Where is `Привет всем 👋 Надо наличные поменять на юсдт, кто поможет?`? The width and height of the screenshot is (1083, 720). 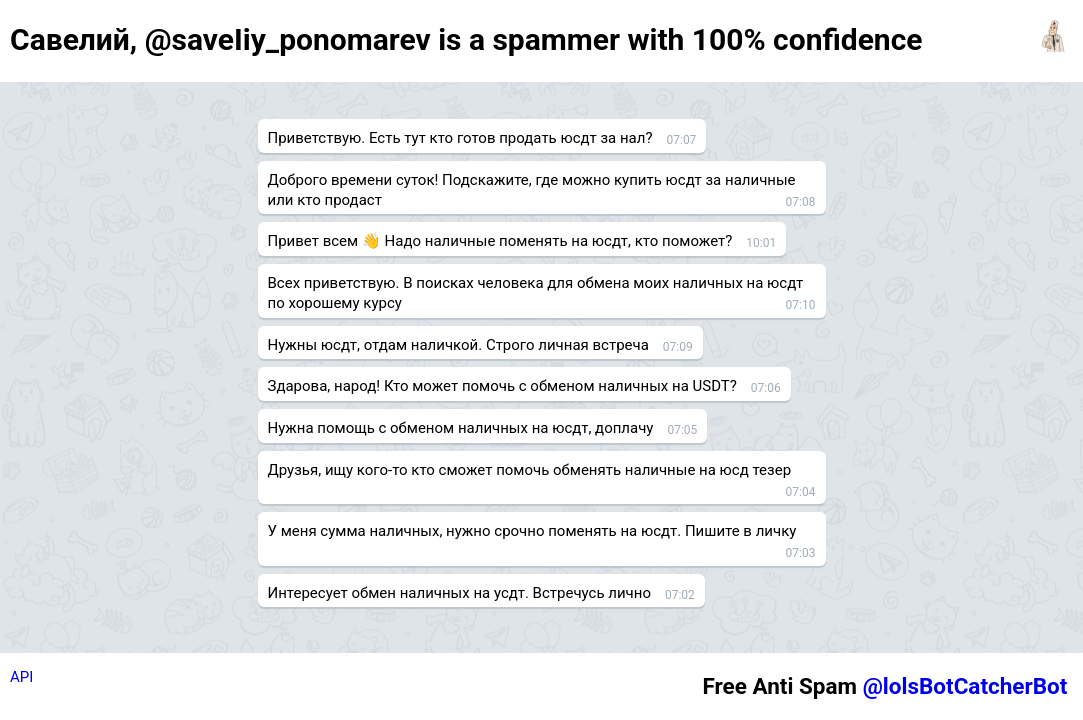 Привет всем 👋 Надо наличные поменять на юсдт, кто поможет? is located at coordinates (500, 241).